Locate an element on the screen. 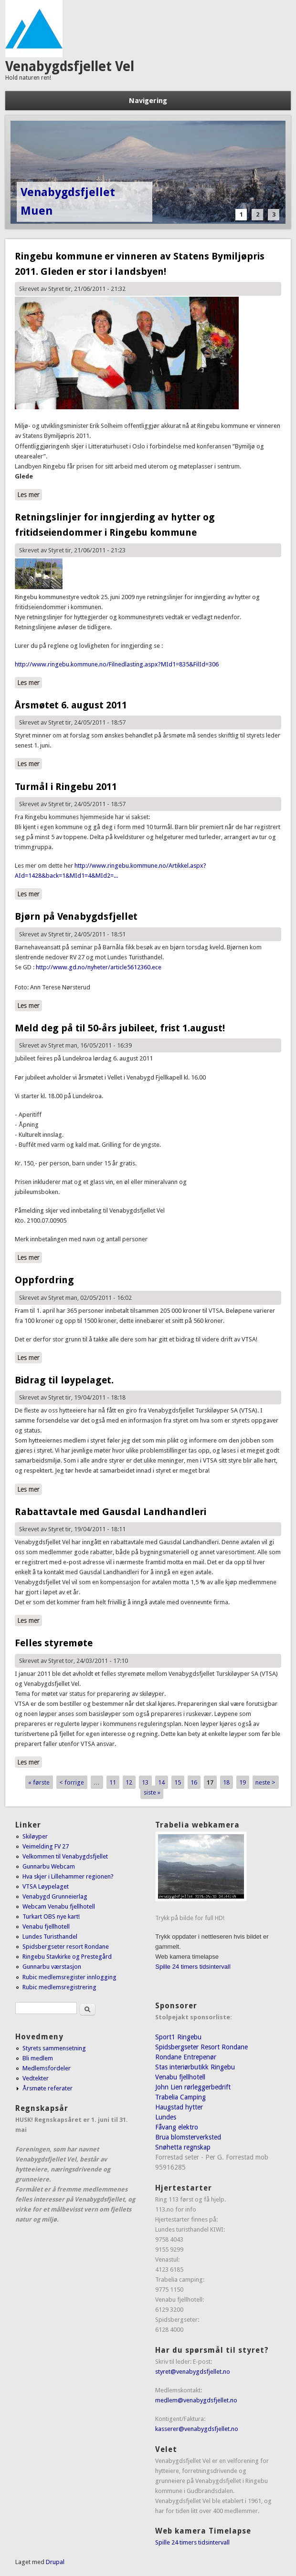 This screenshot has height=2576, width=296. Veimelding FV 27 is located at coordinates (45, 1846).